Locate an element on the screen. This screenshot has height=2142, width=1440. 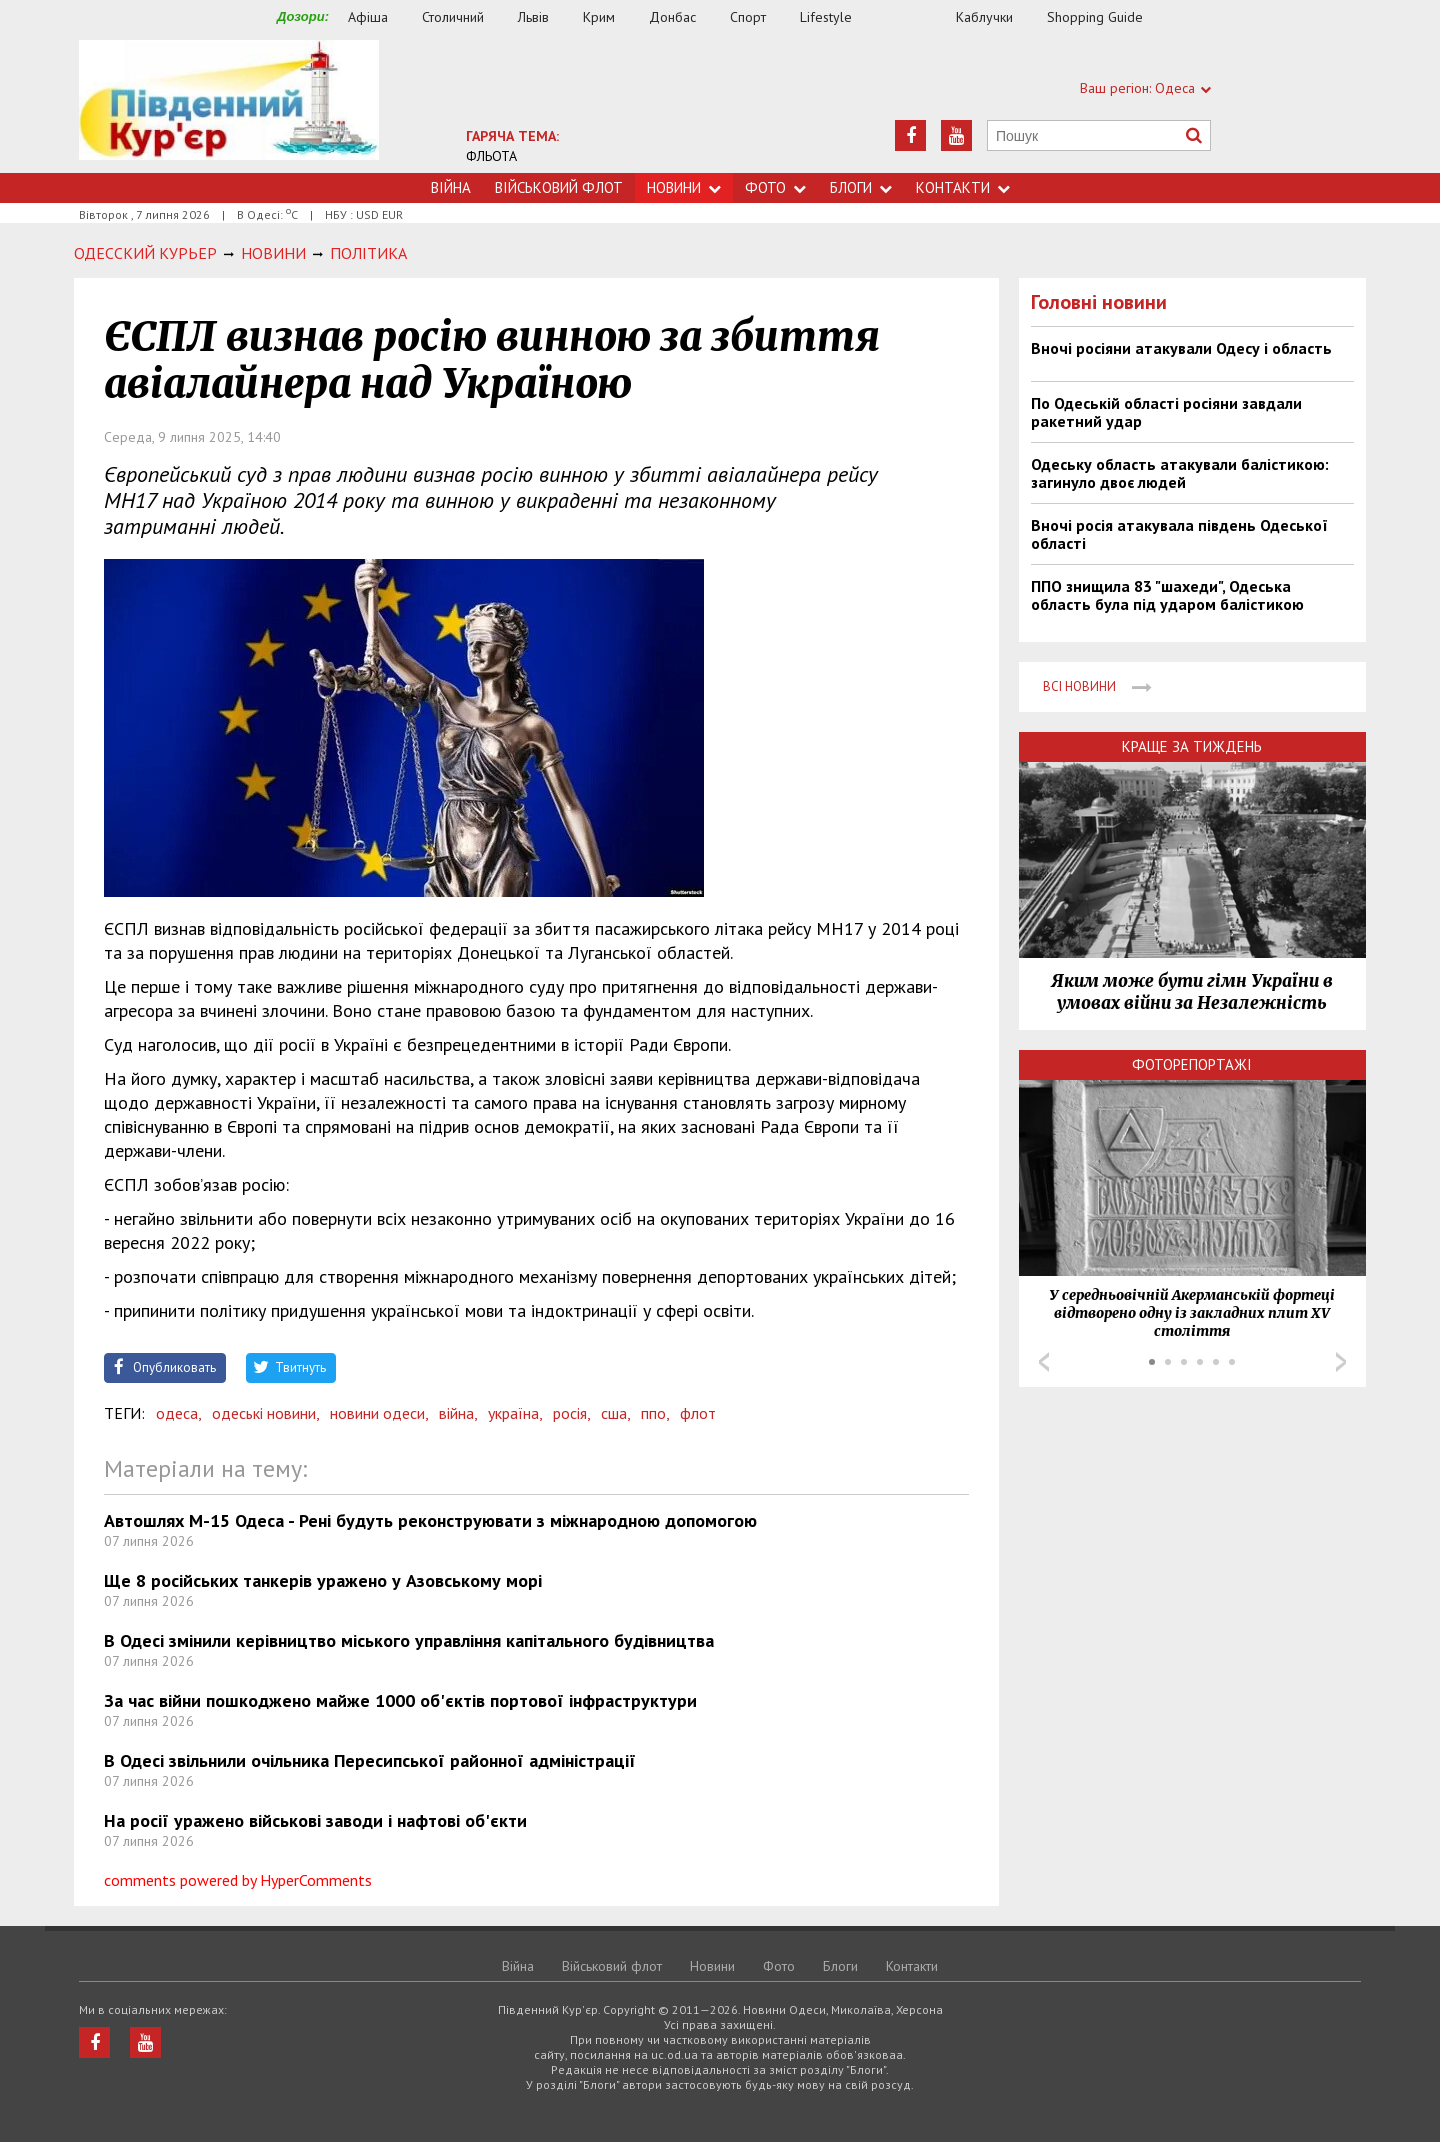
Столичний is located at coordinates (453, 17).